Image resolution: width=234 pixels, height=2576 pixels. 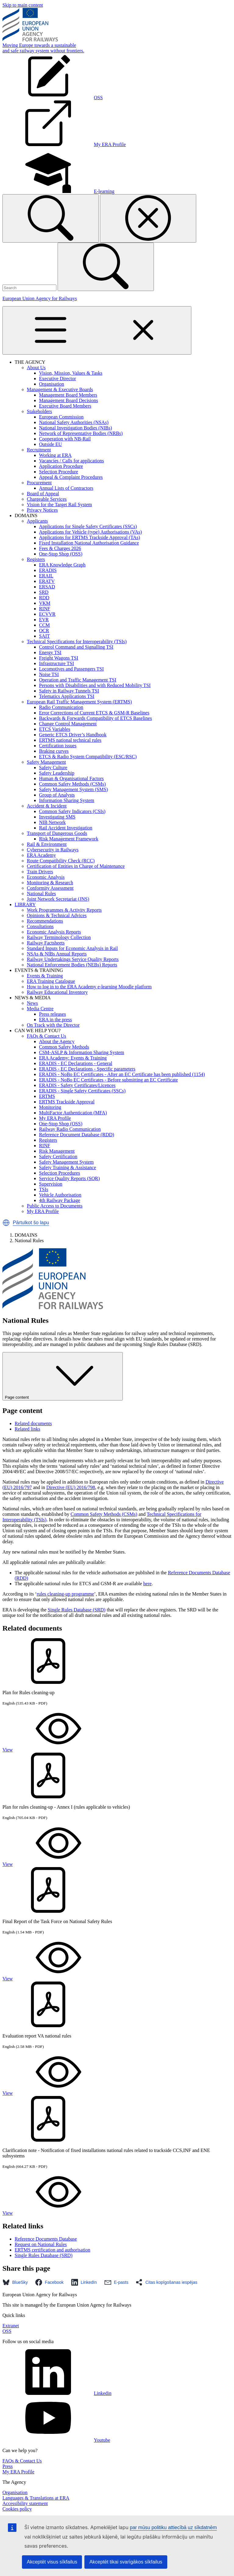 I want to click on Telematics Applications TSI, so click(x=66, y=696).